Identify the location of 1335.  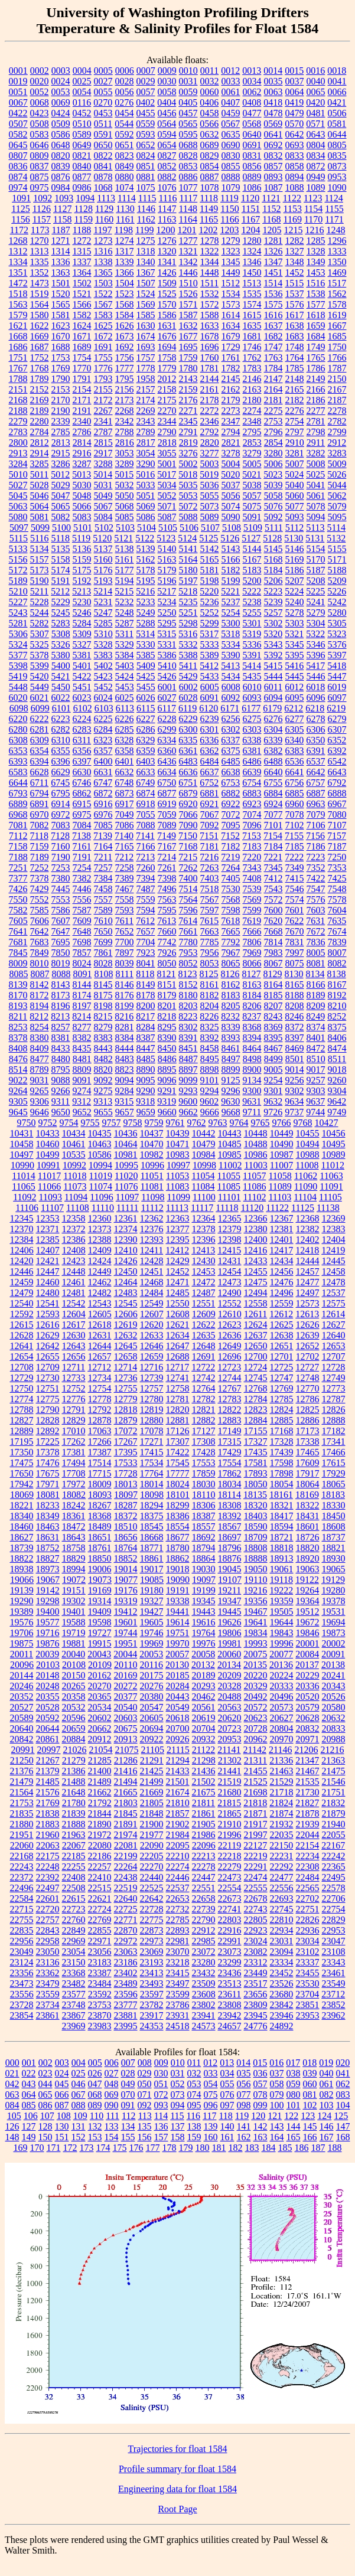
(39, 262).